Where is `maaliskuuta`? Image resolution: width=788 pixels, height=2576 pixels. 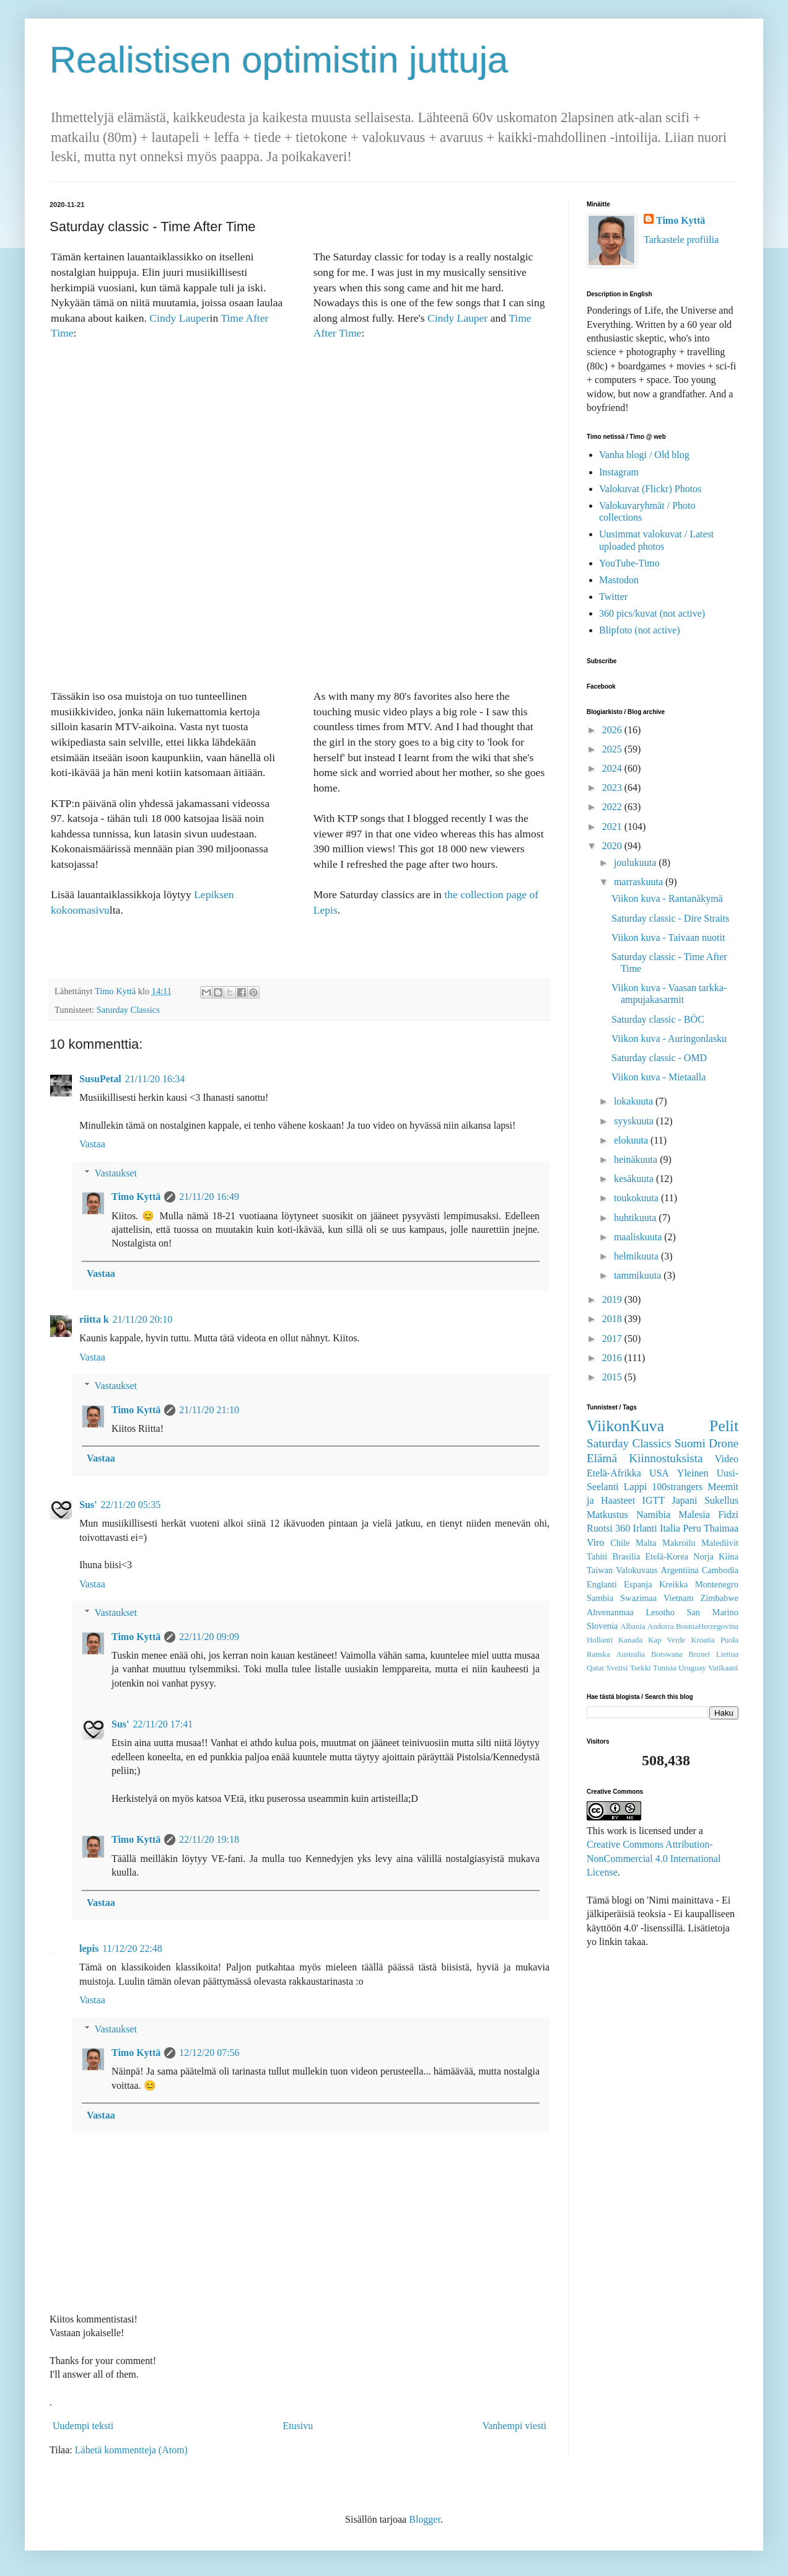 maaliskuuta is located at coordinates (639, 1237).